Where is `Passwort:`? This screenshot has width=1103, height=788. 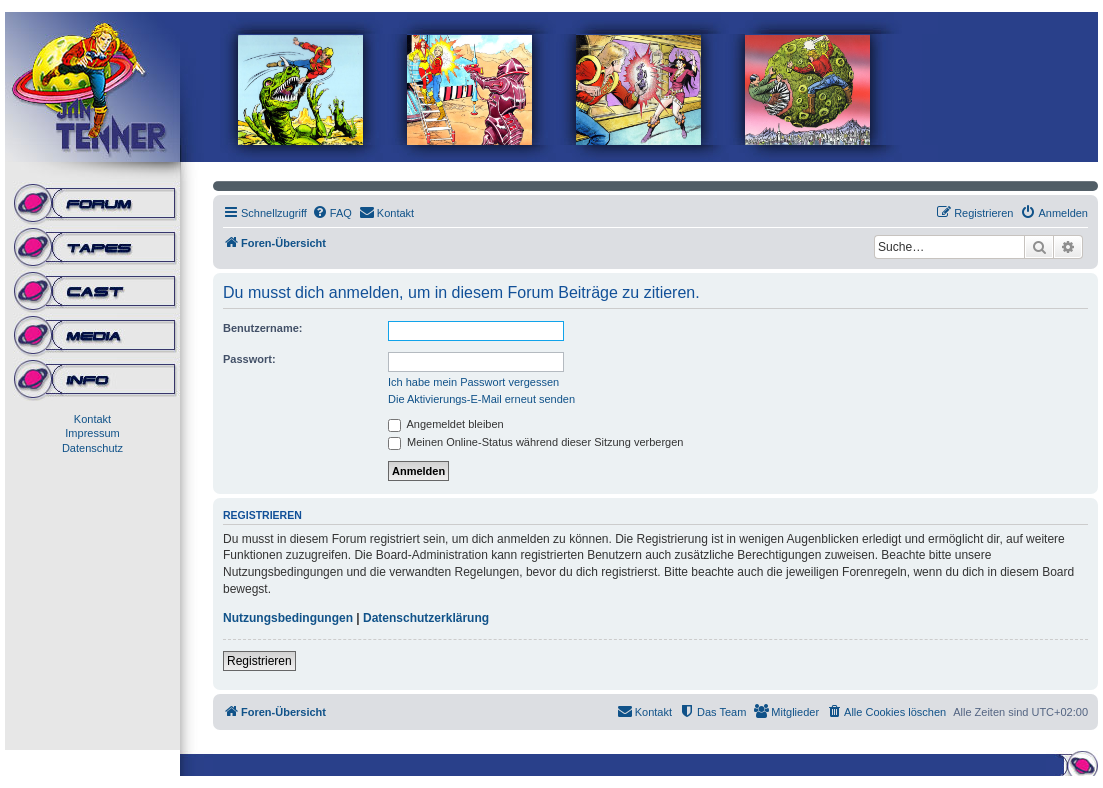 Passwort: is located at coordinates (249, 359).